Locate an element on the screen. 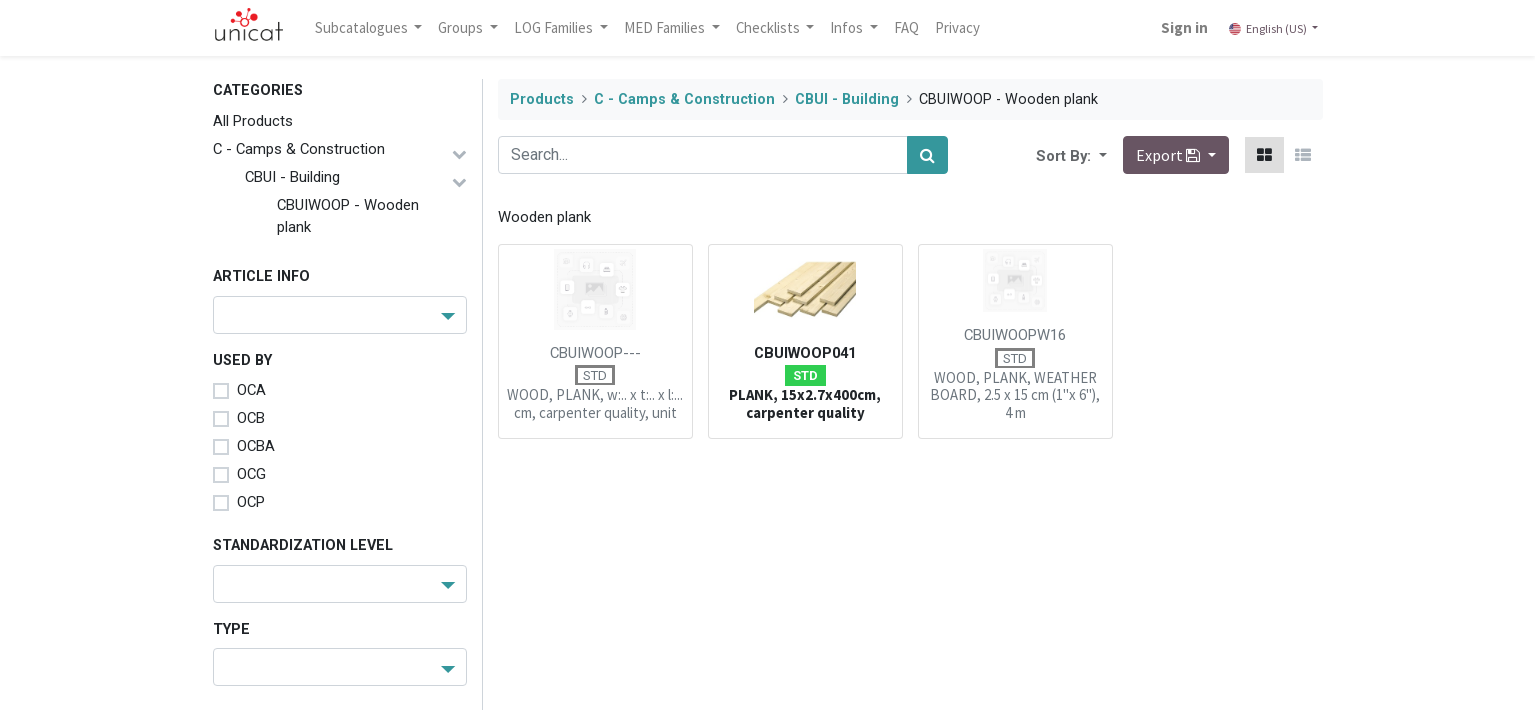 The height and width of the screenshot is (720, 1535). [button] is located at coordinates (1101, 155).